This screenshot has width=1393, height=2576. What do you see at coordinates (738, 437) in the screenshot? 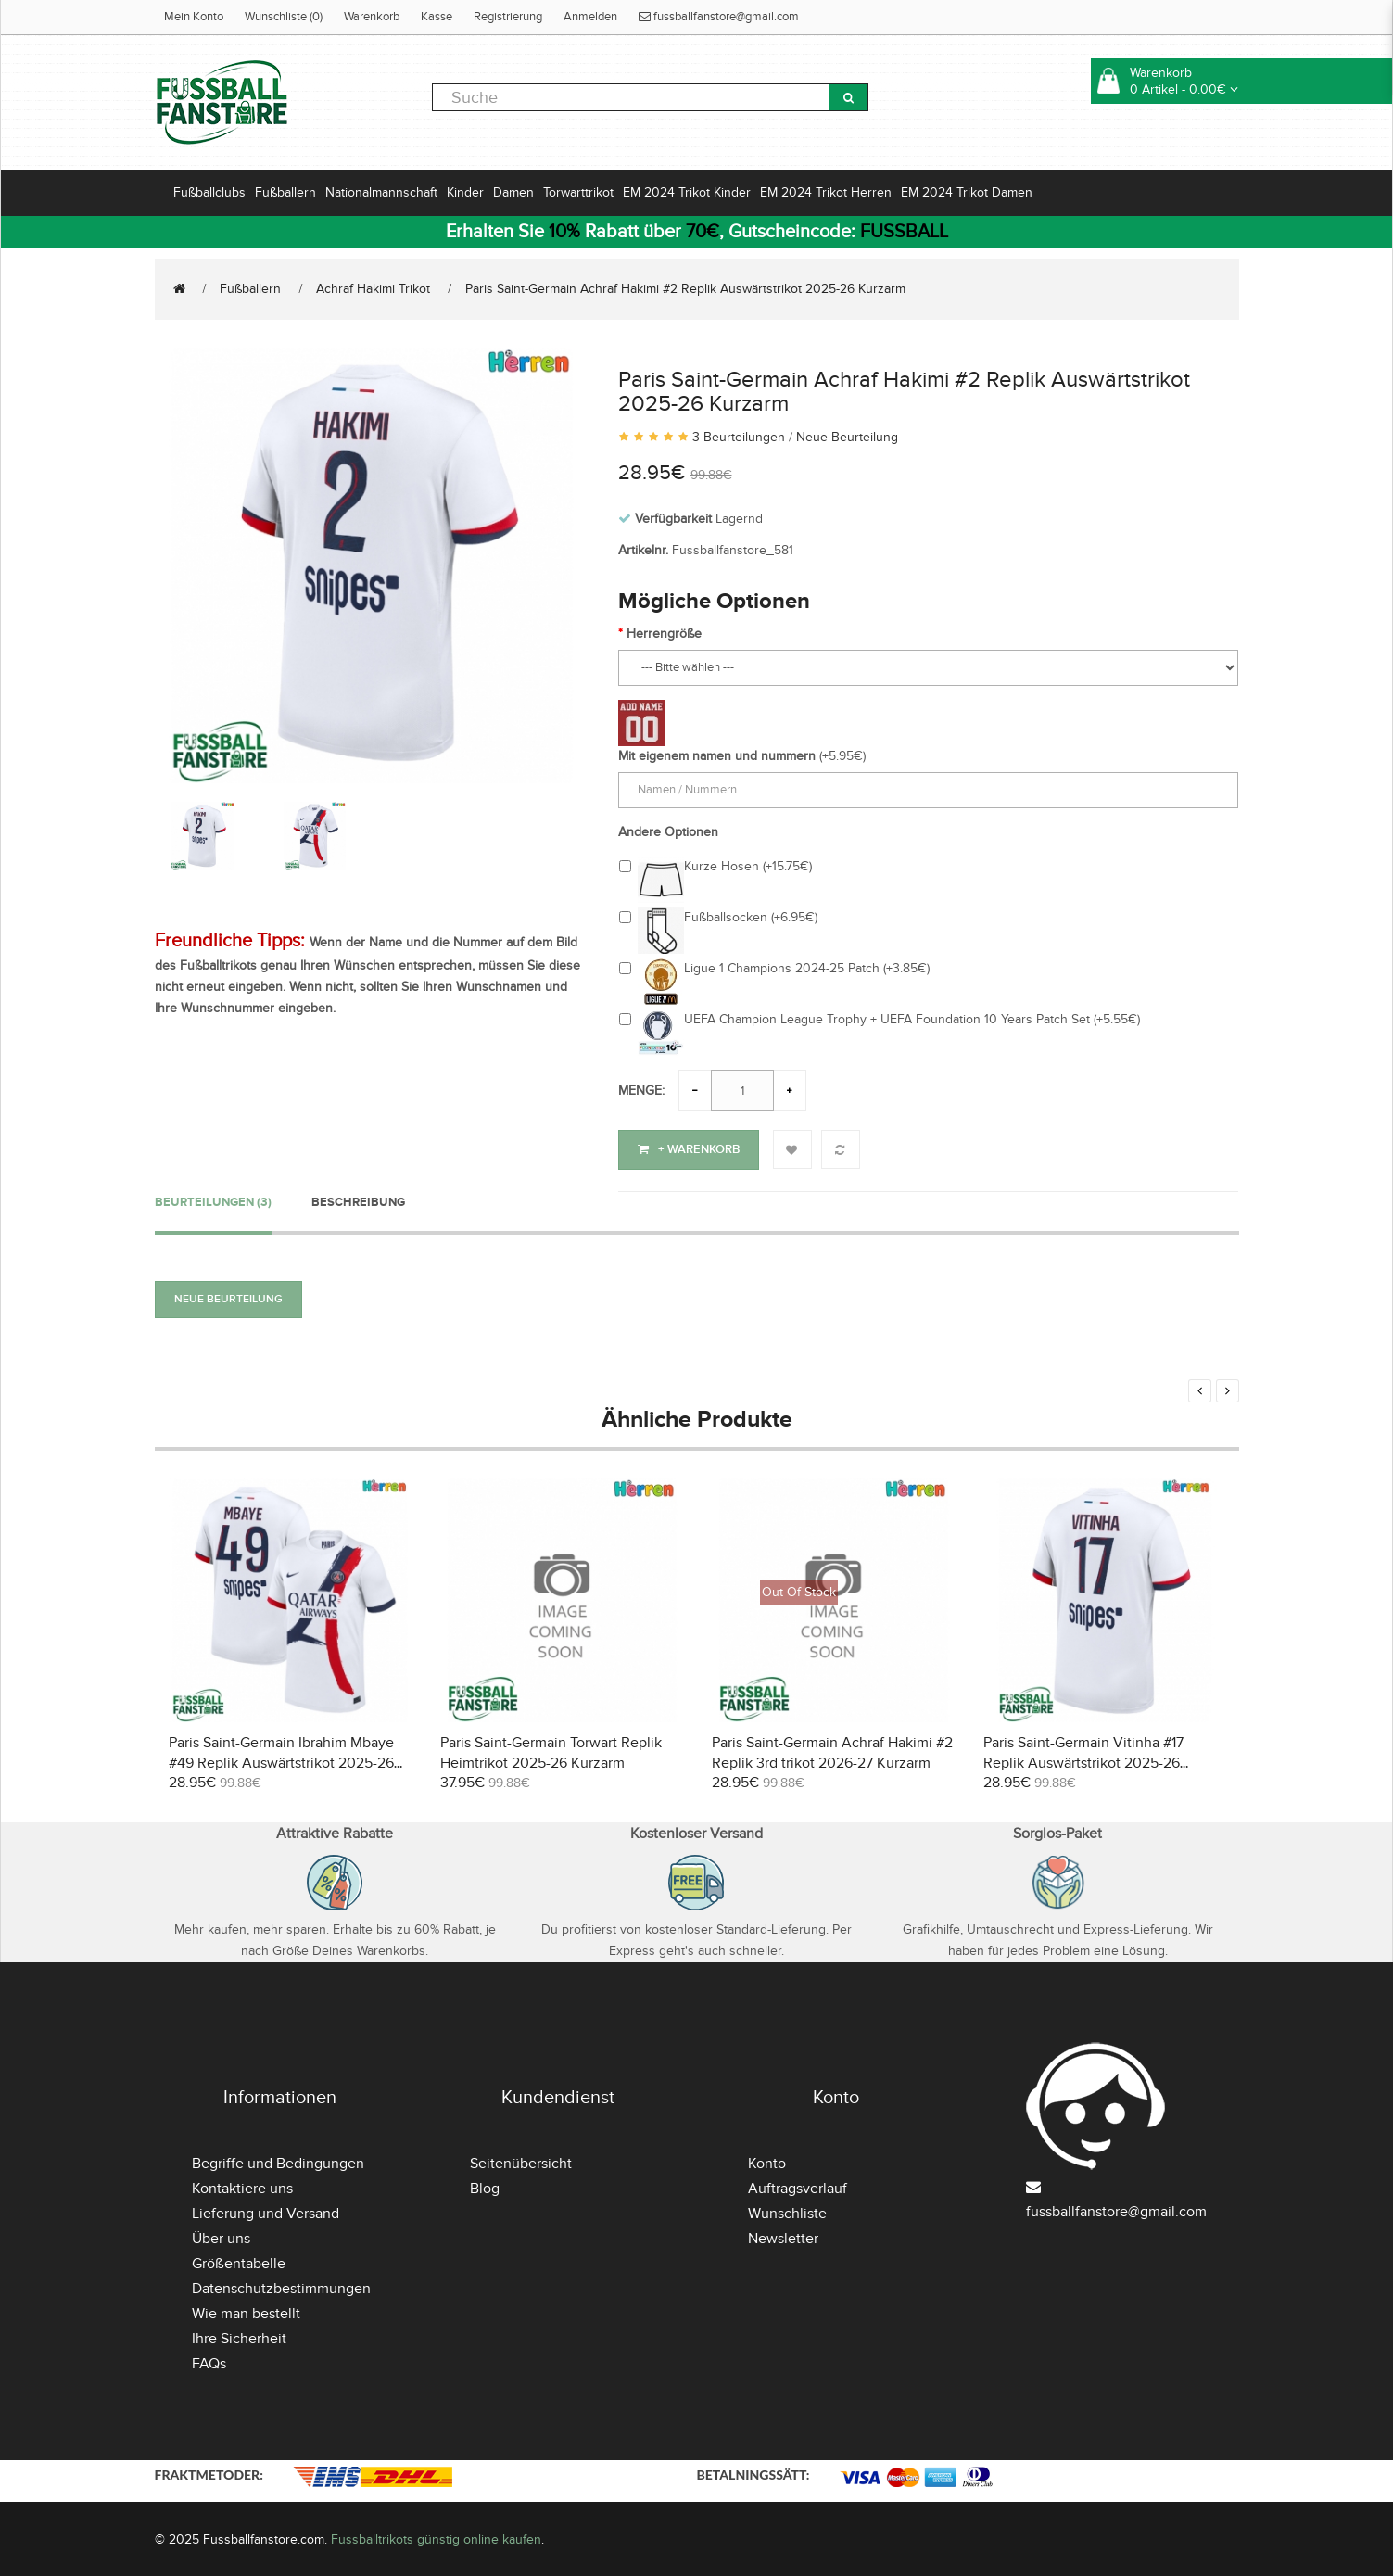
I see `3 Beurteilungen` at bounding box center [738, 437].